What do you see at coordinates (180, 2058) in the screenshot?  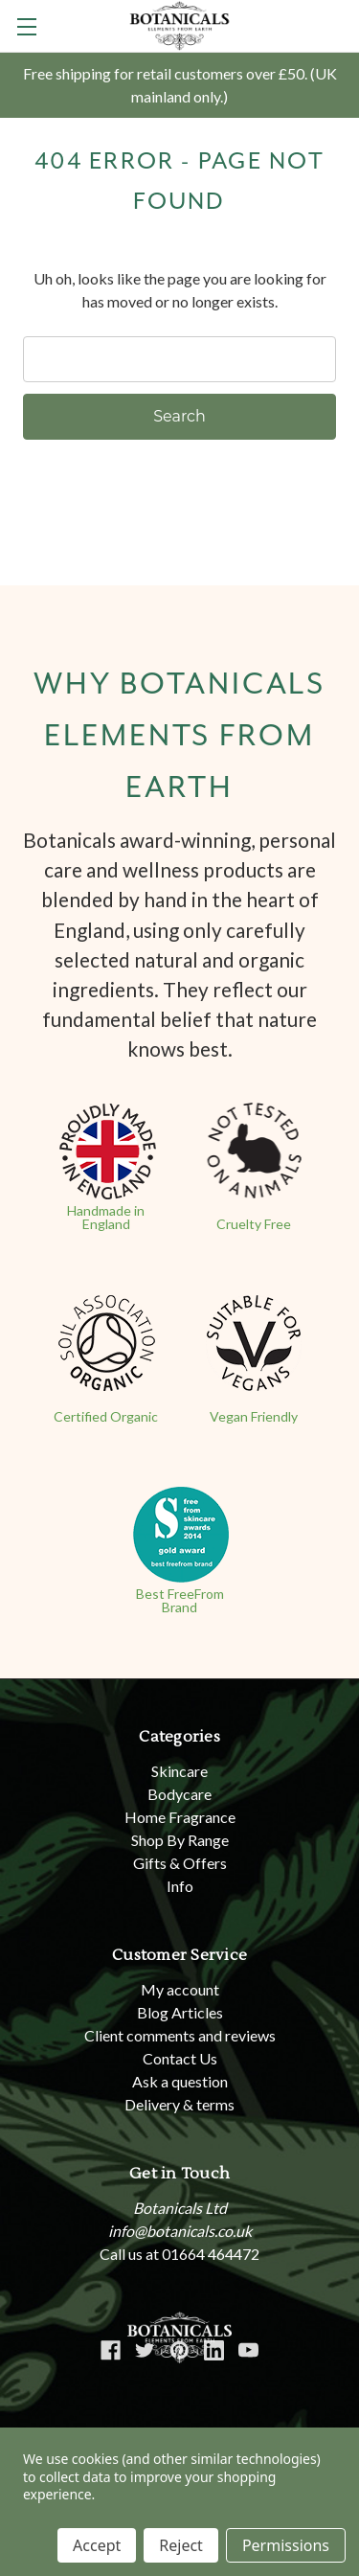 I see `Contact Us` at bounding box center [180, 2058].